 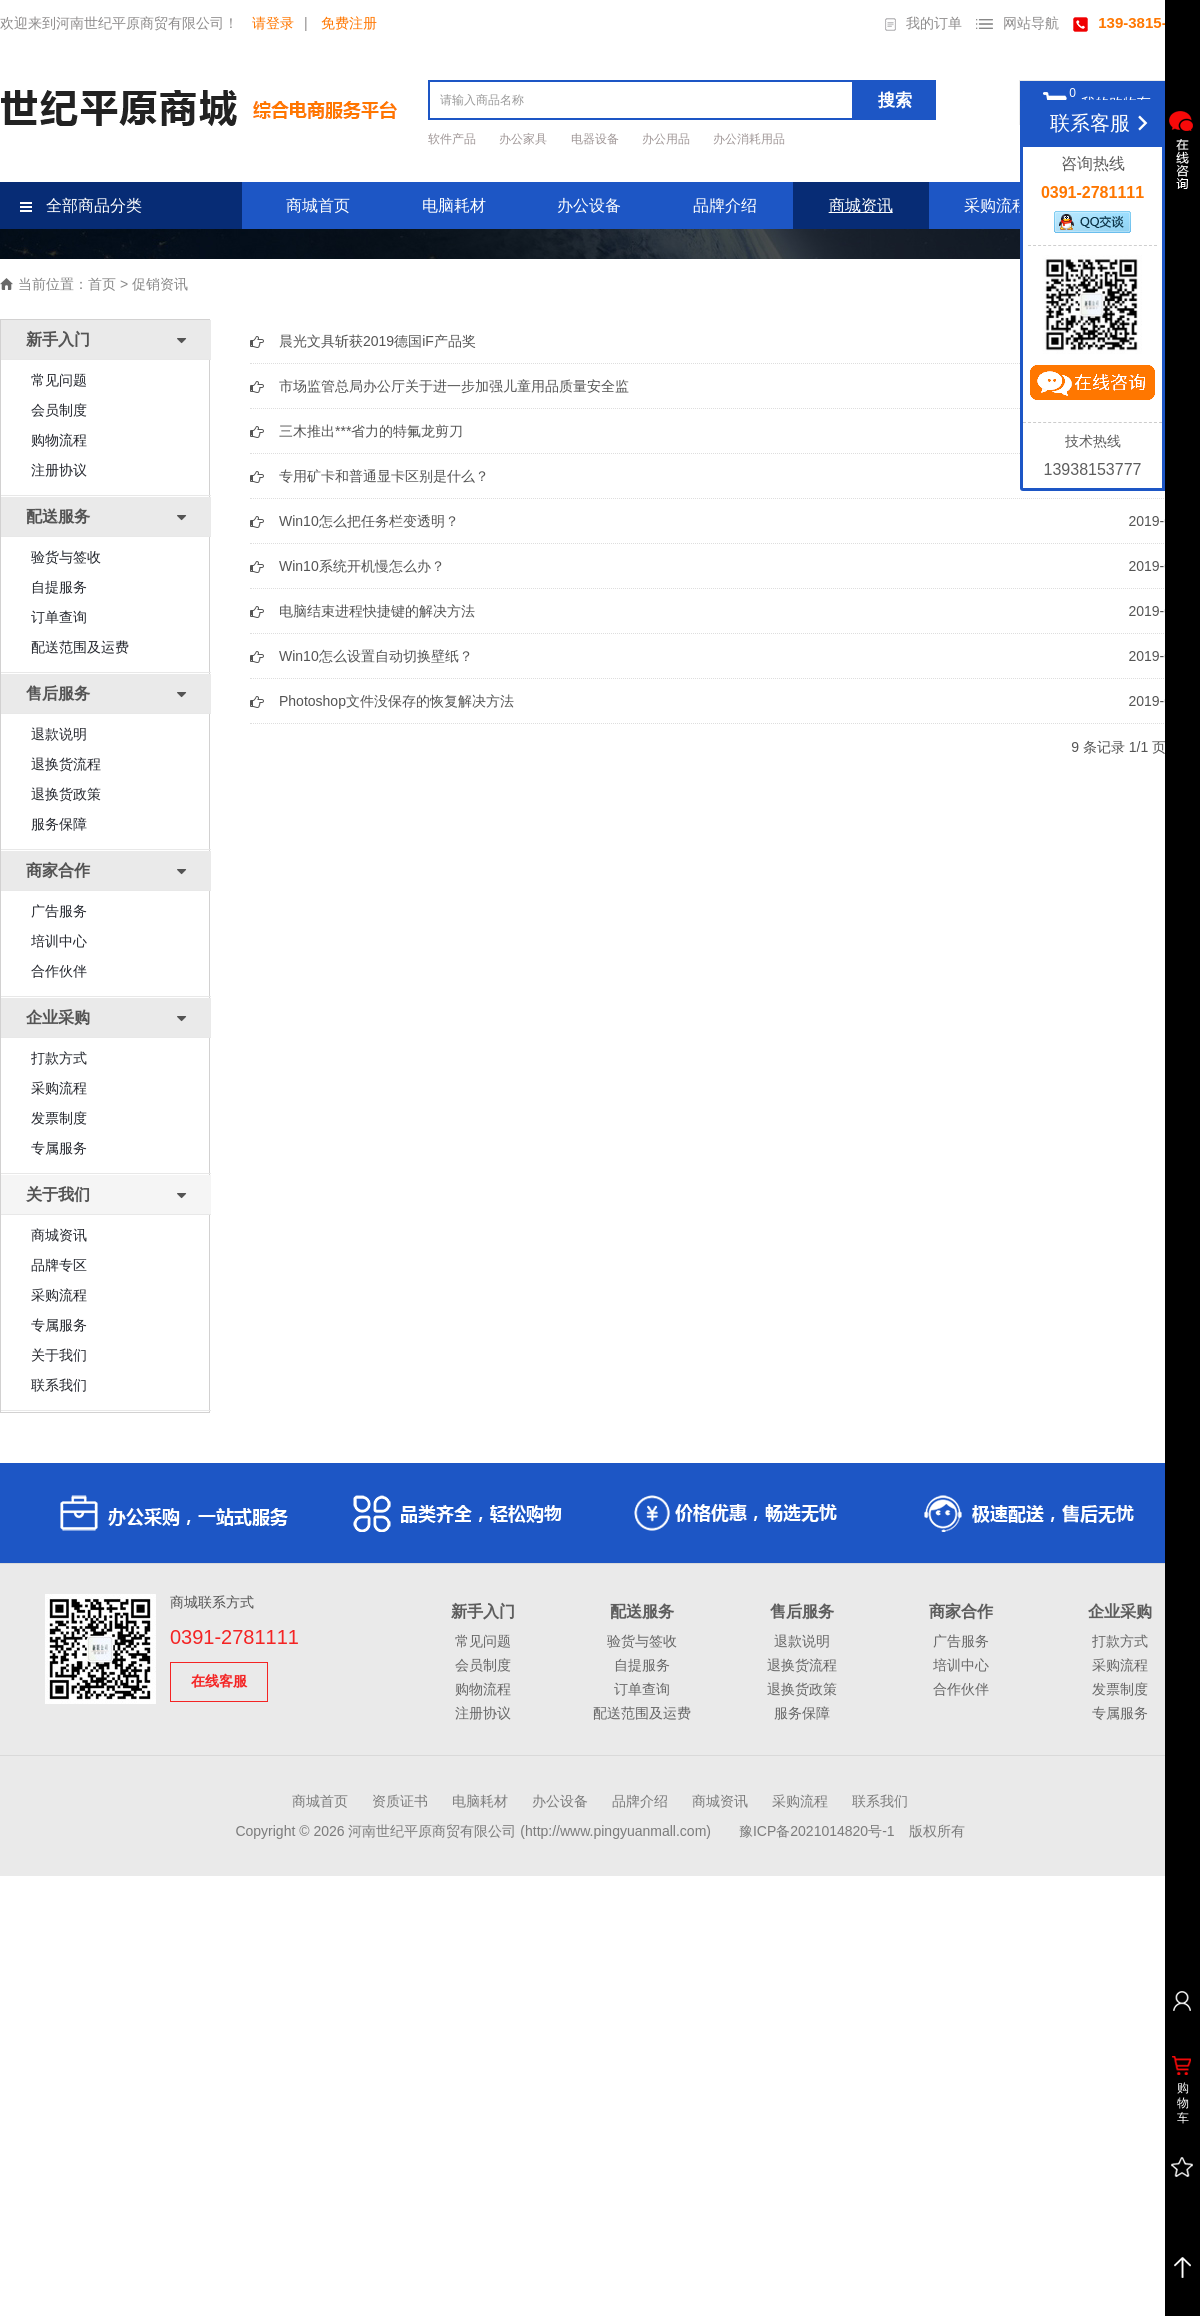 I want to click on 软件产品, so click(x=453, y=139).